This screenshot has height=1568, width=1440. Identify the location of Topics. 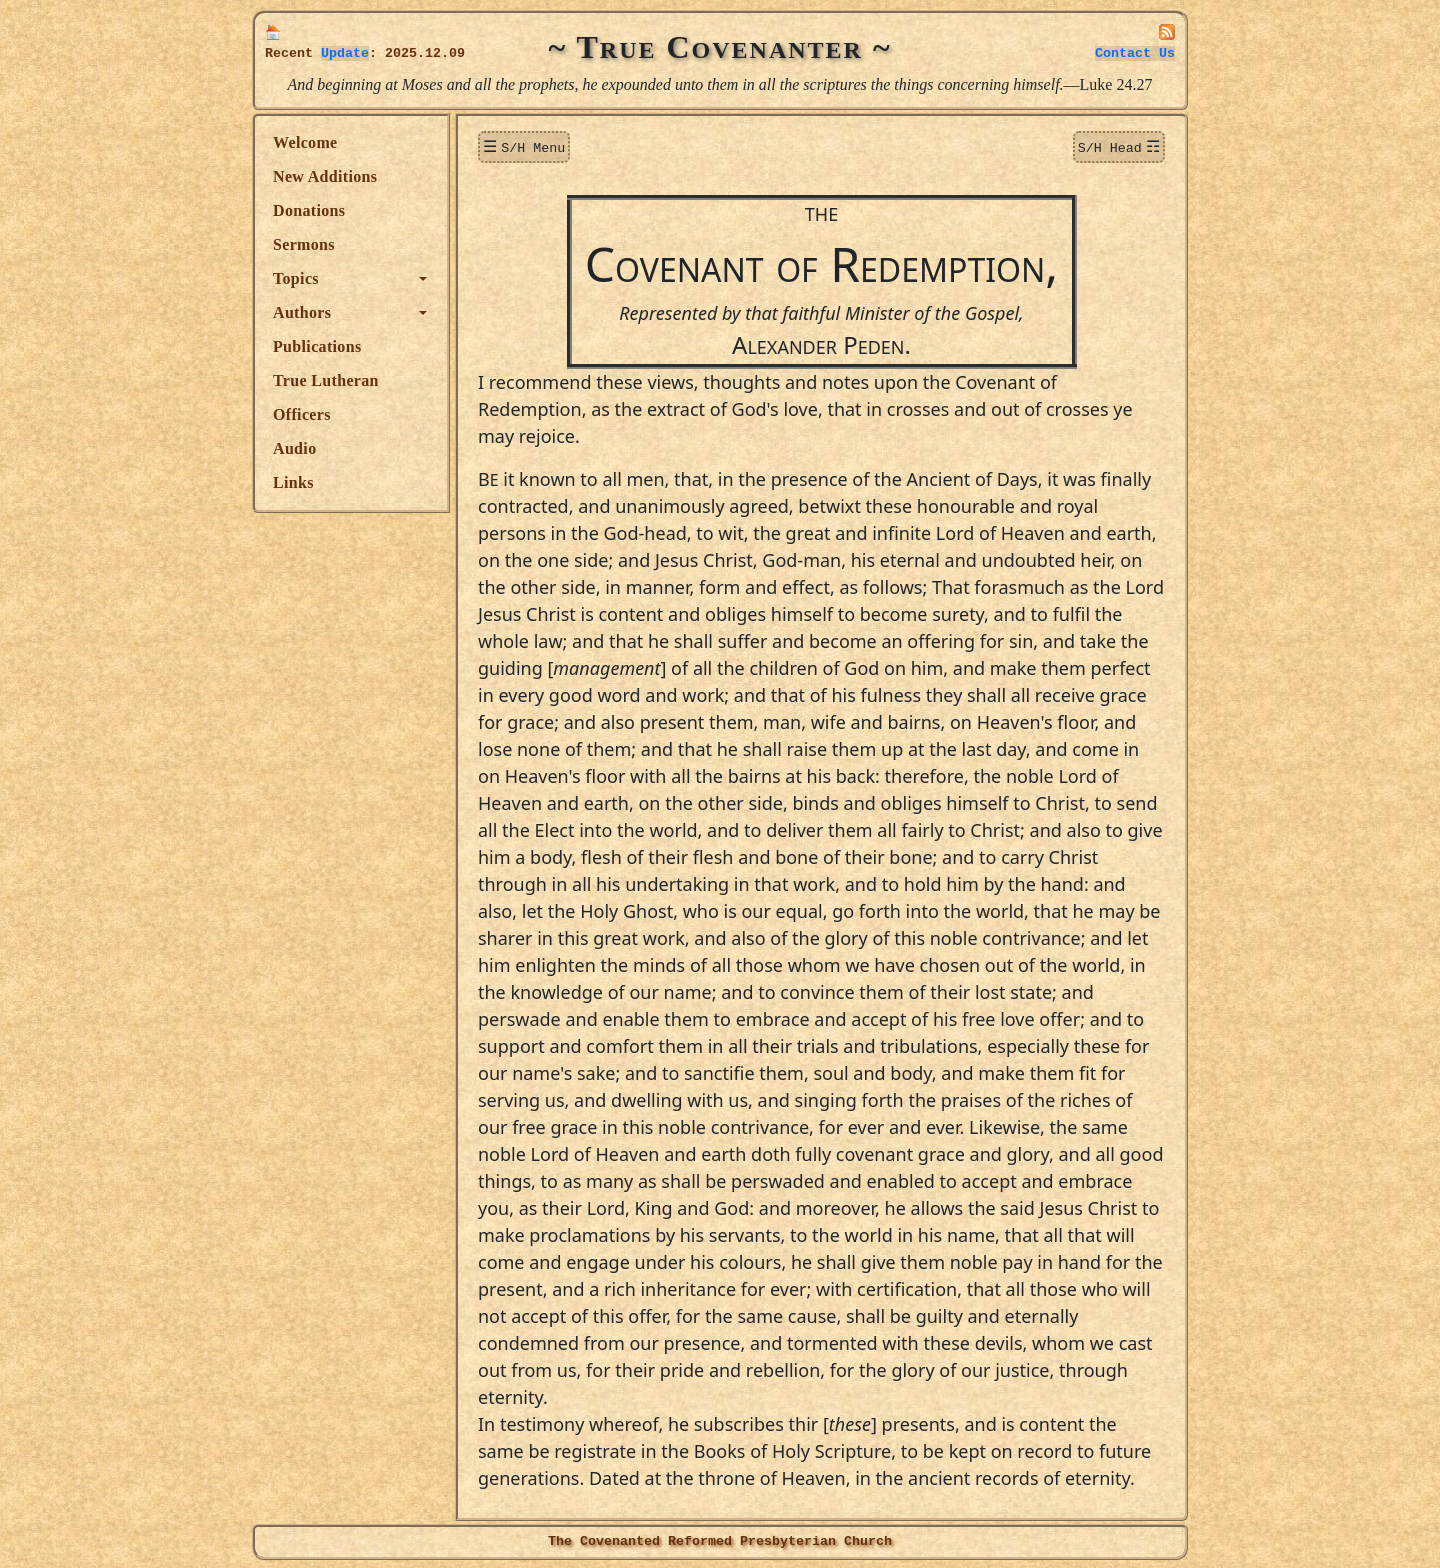
(296, 278).